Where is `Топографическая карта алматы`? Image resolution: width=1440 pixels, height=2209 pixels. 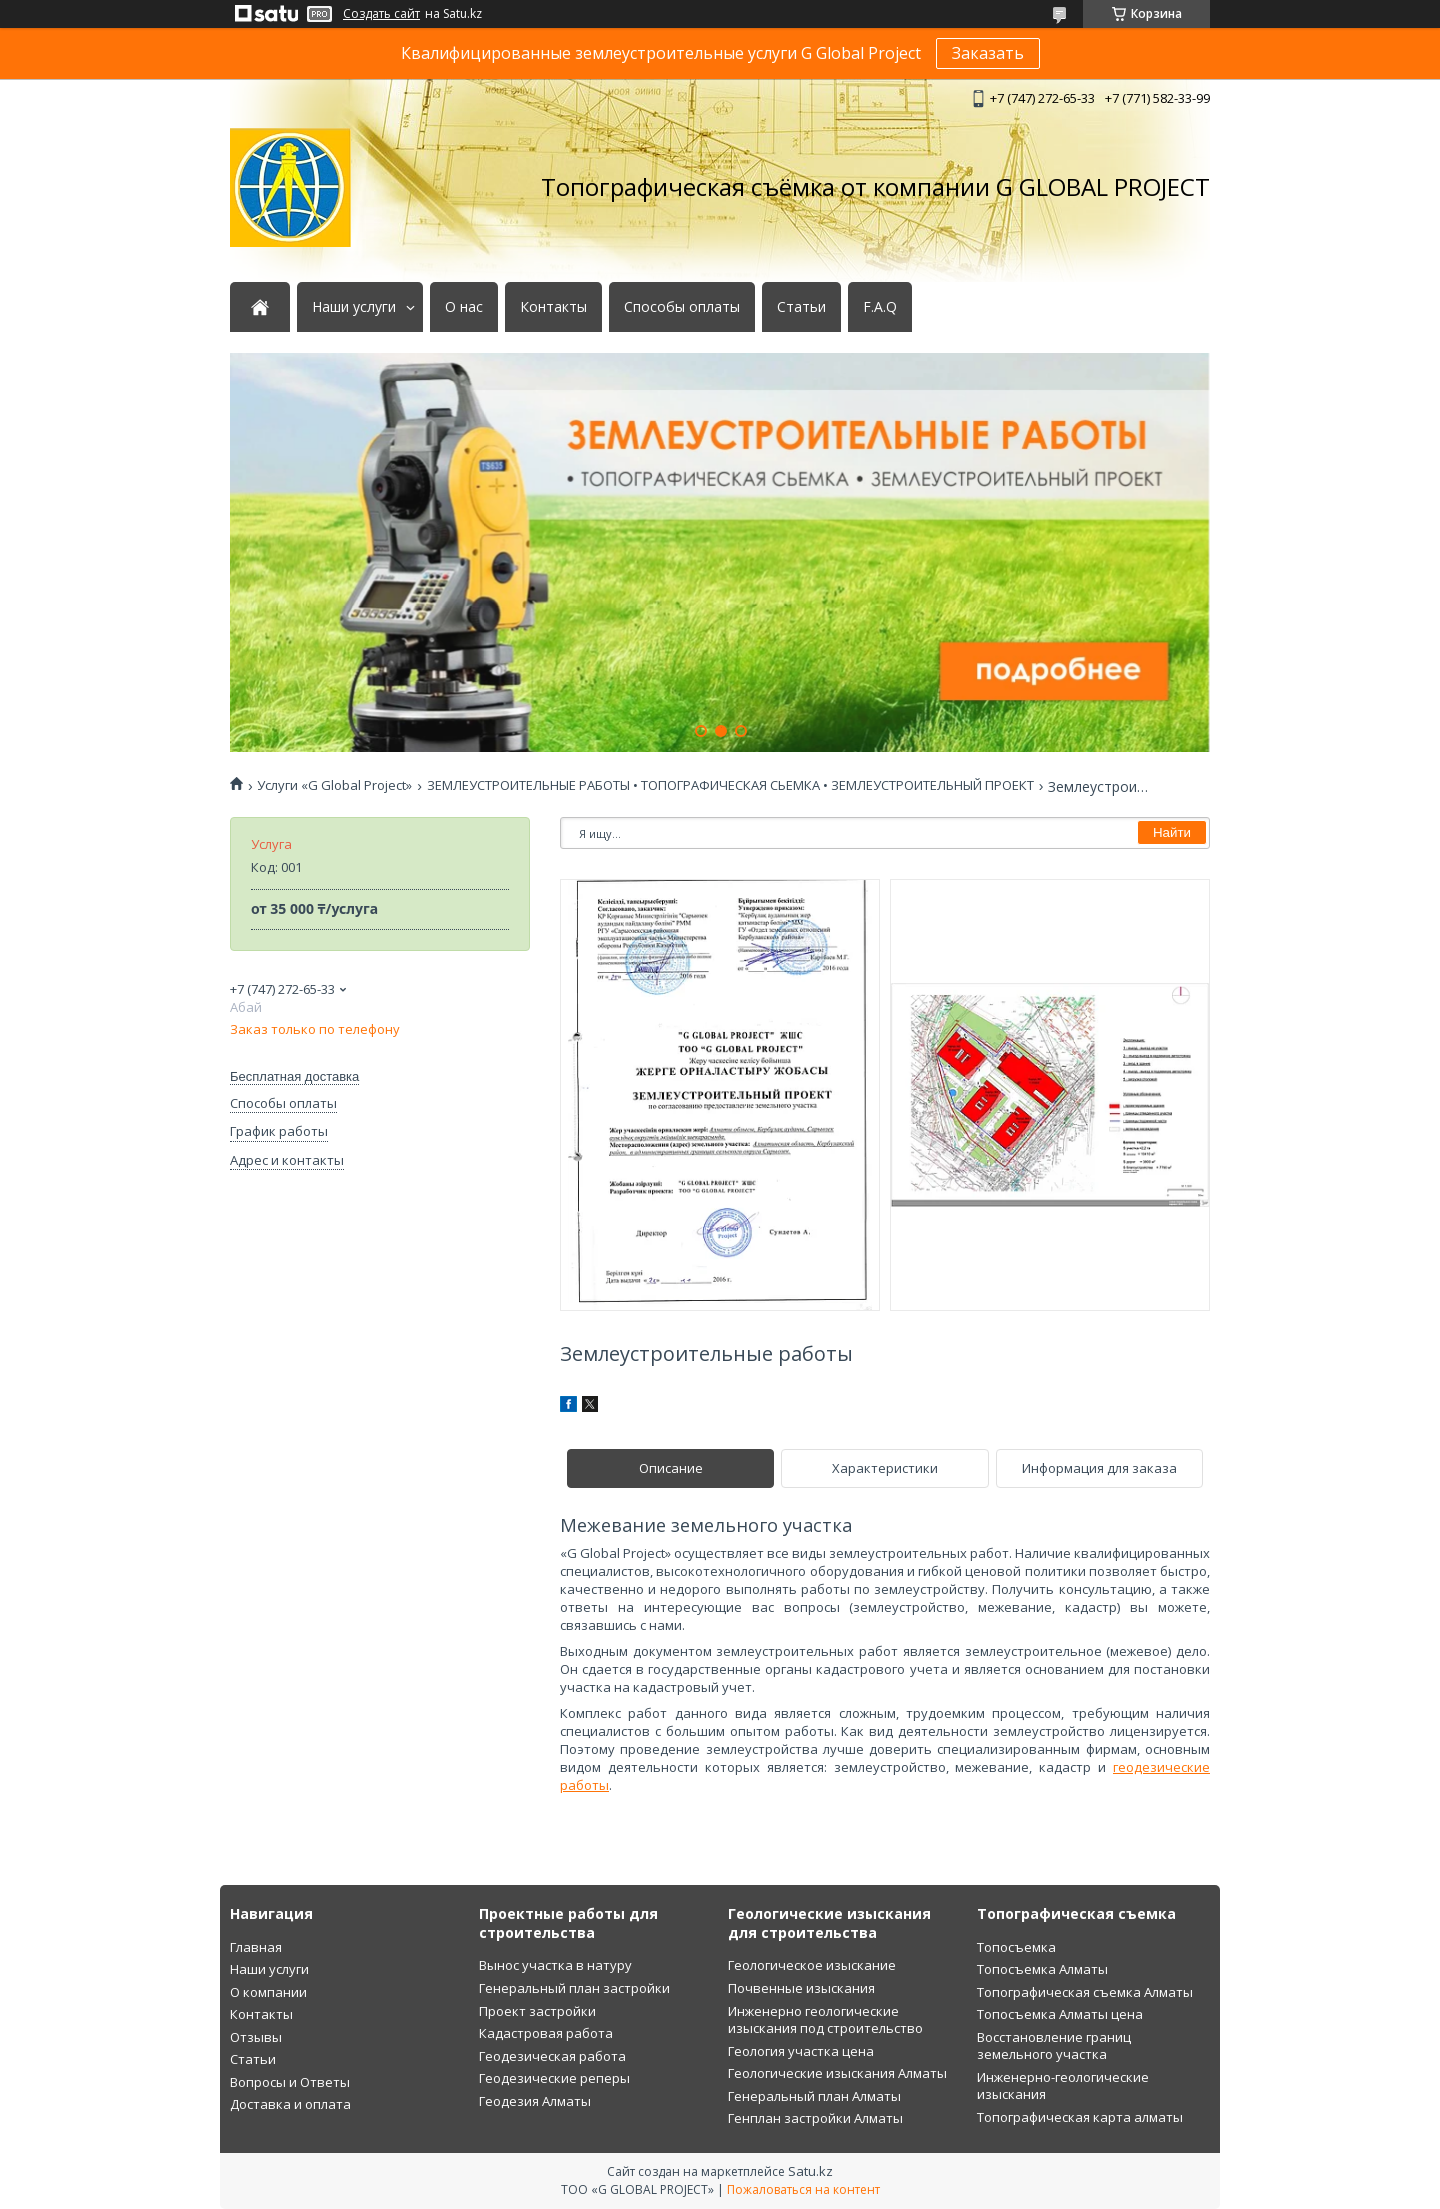
Топографическая карта алматы is located at coordinates (1080, 2117).